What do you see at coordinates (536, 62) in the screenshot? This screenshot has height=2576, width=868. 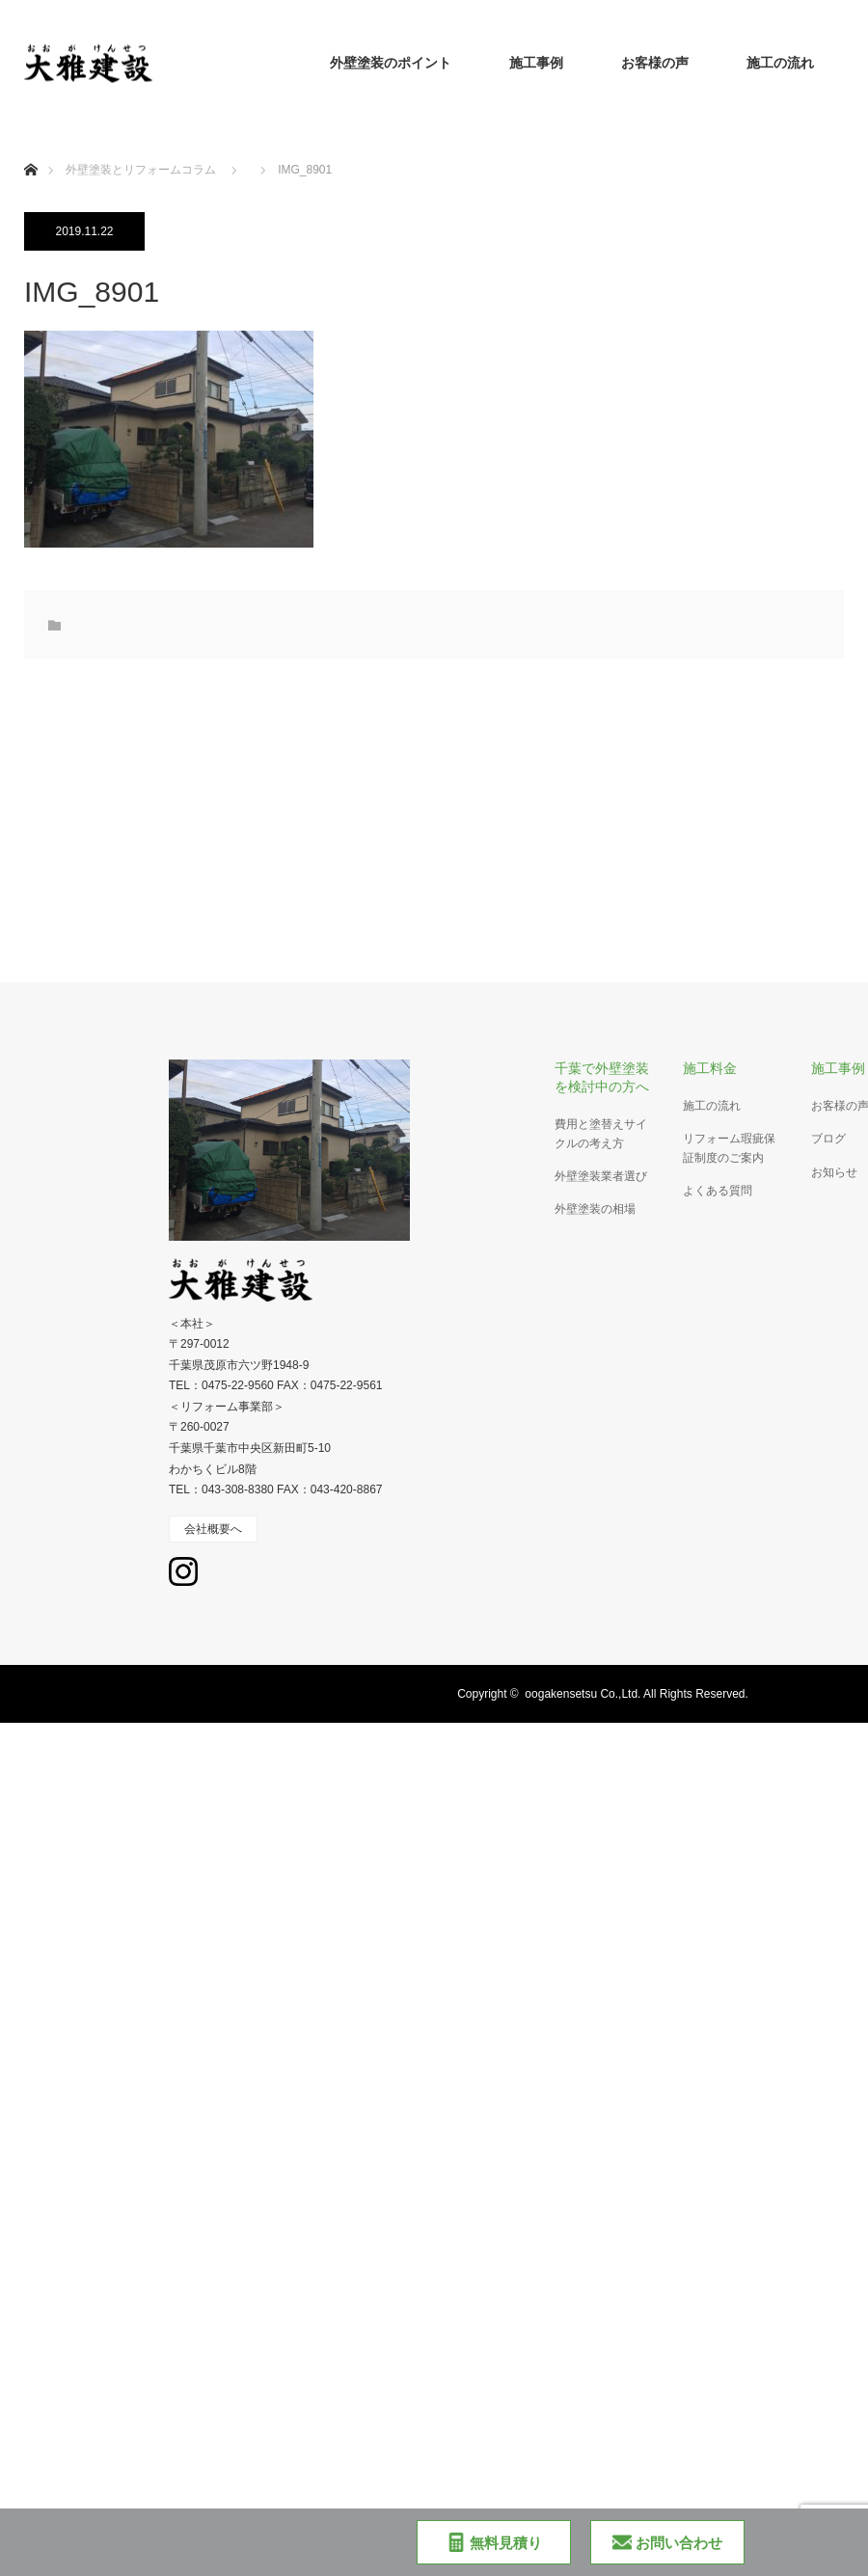 I see `施工事例` at bounding box center [536, 62].